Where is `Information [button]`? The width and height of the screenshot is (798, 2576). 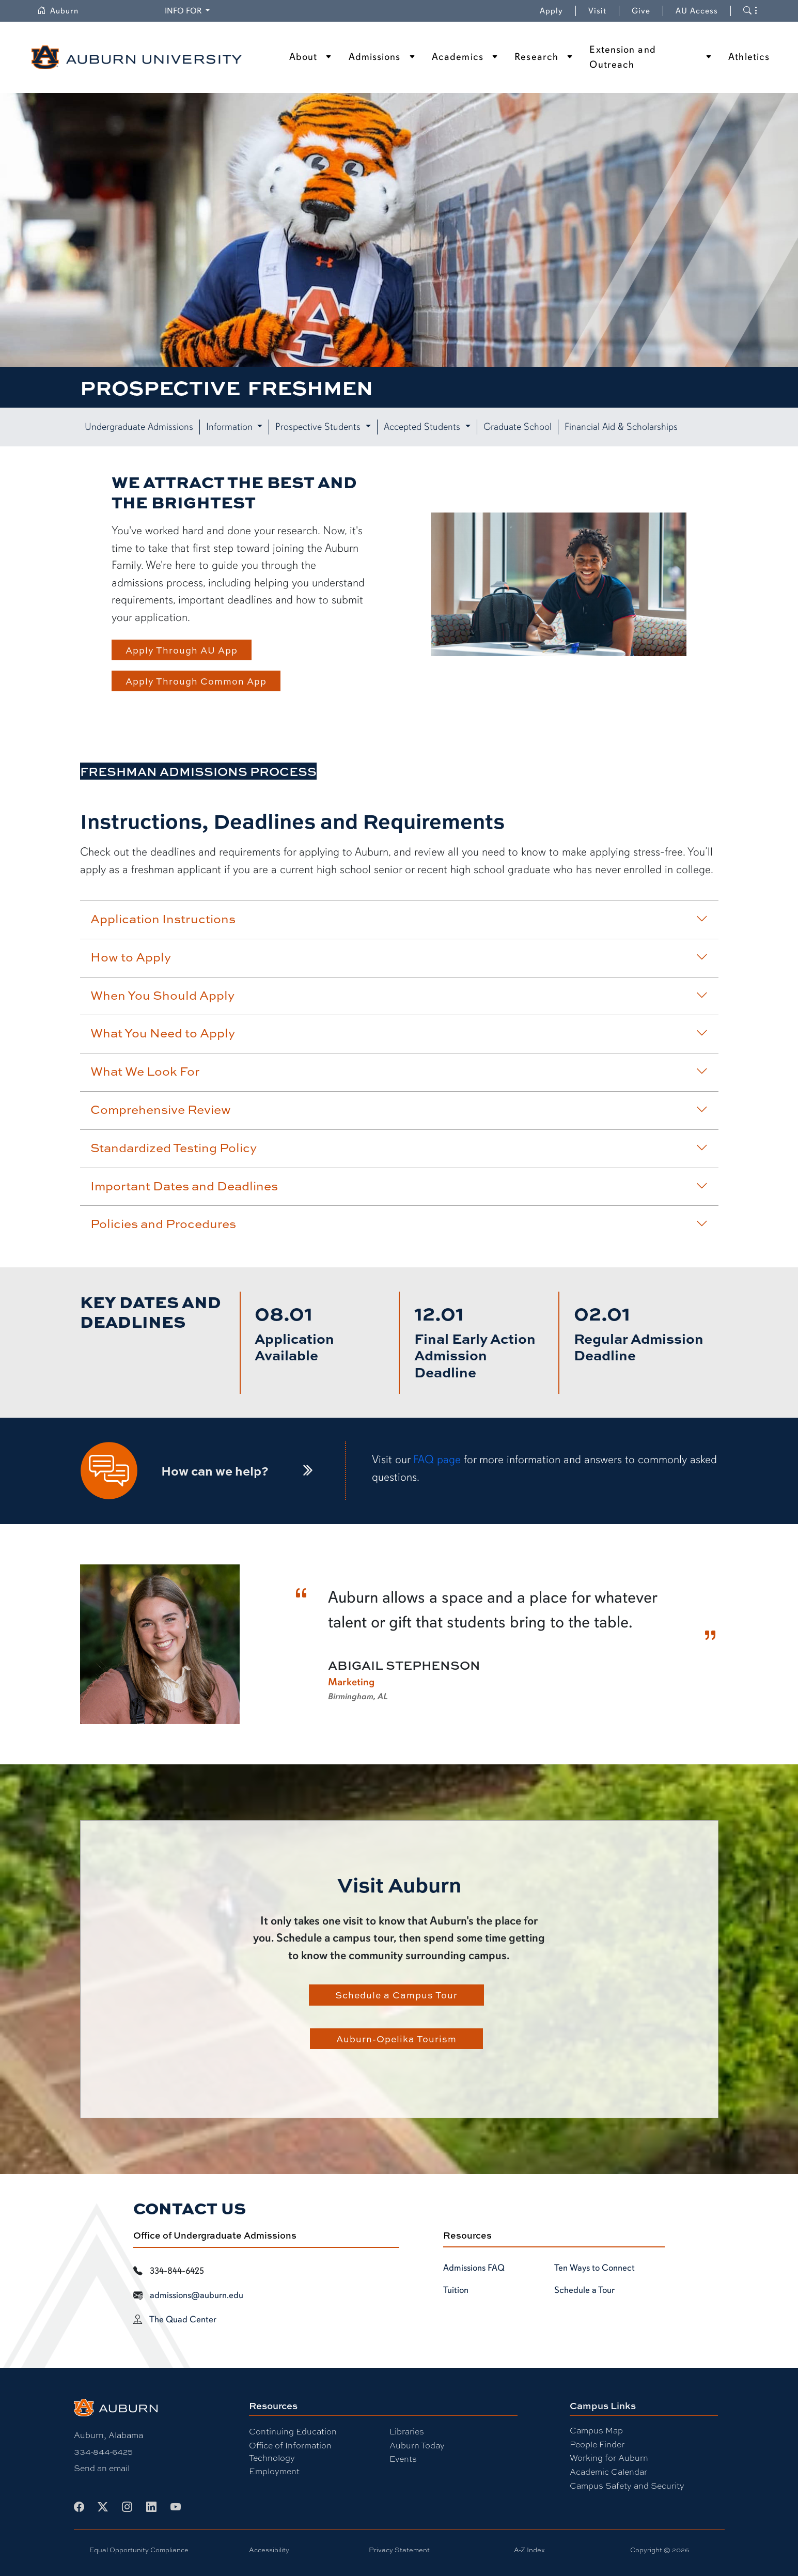
Information [button] is located at coordinates (230, 427).